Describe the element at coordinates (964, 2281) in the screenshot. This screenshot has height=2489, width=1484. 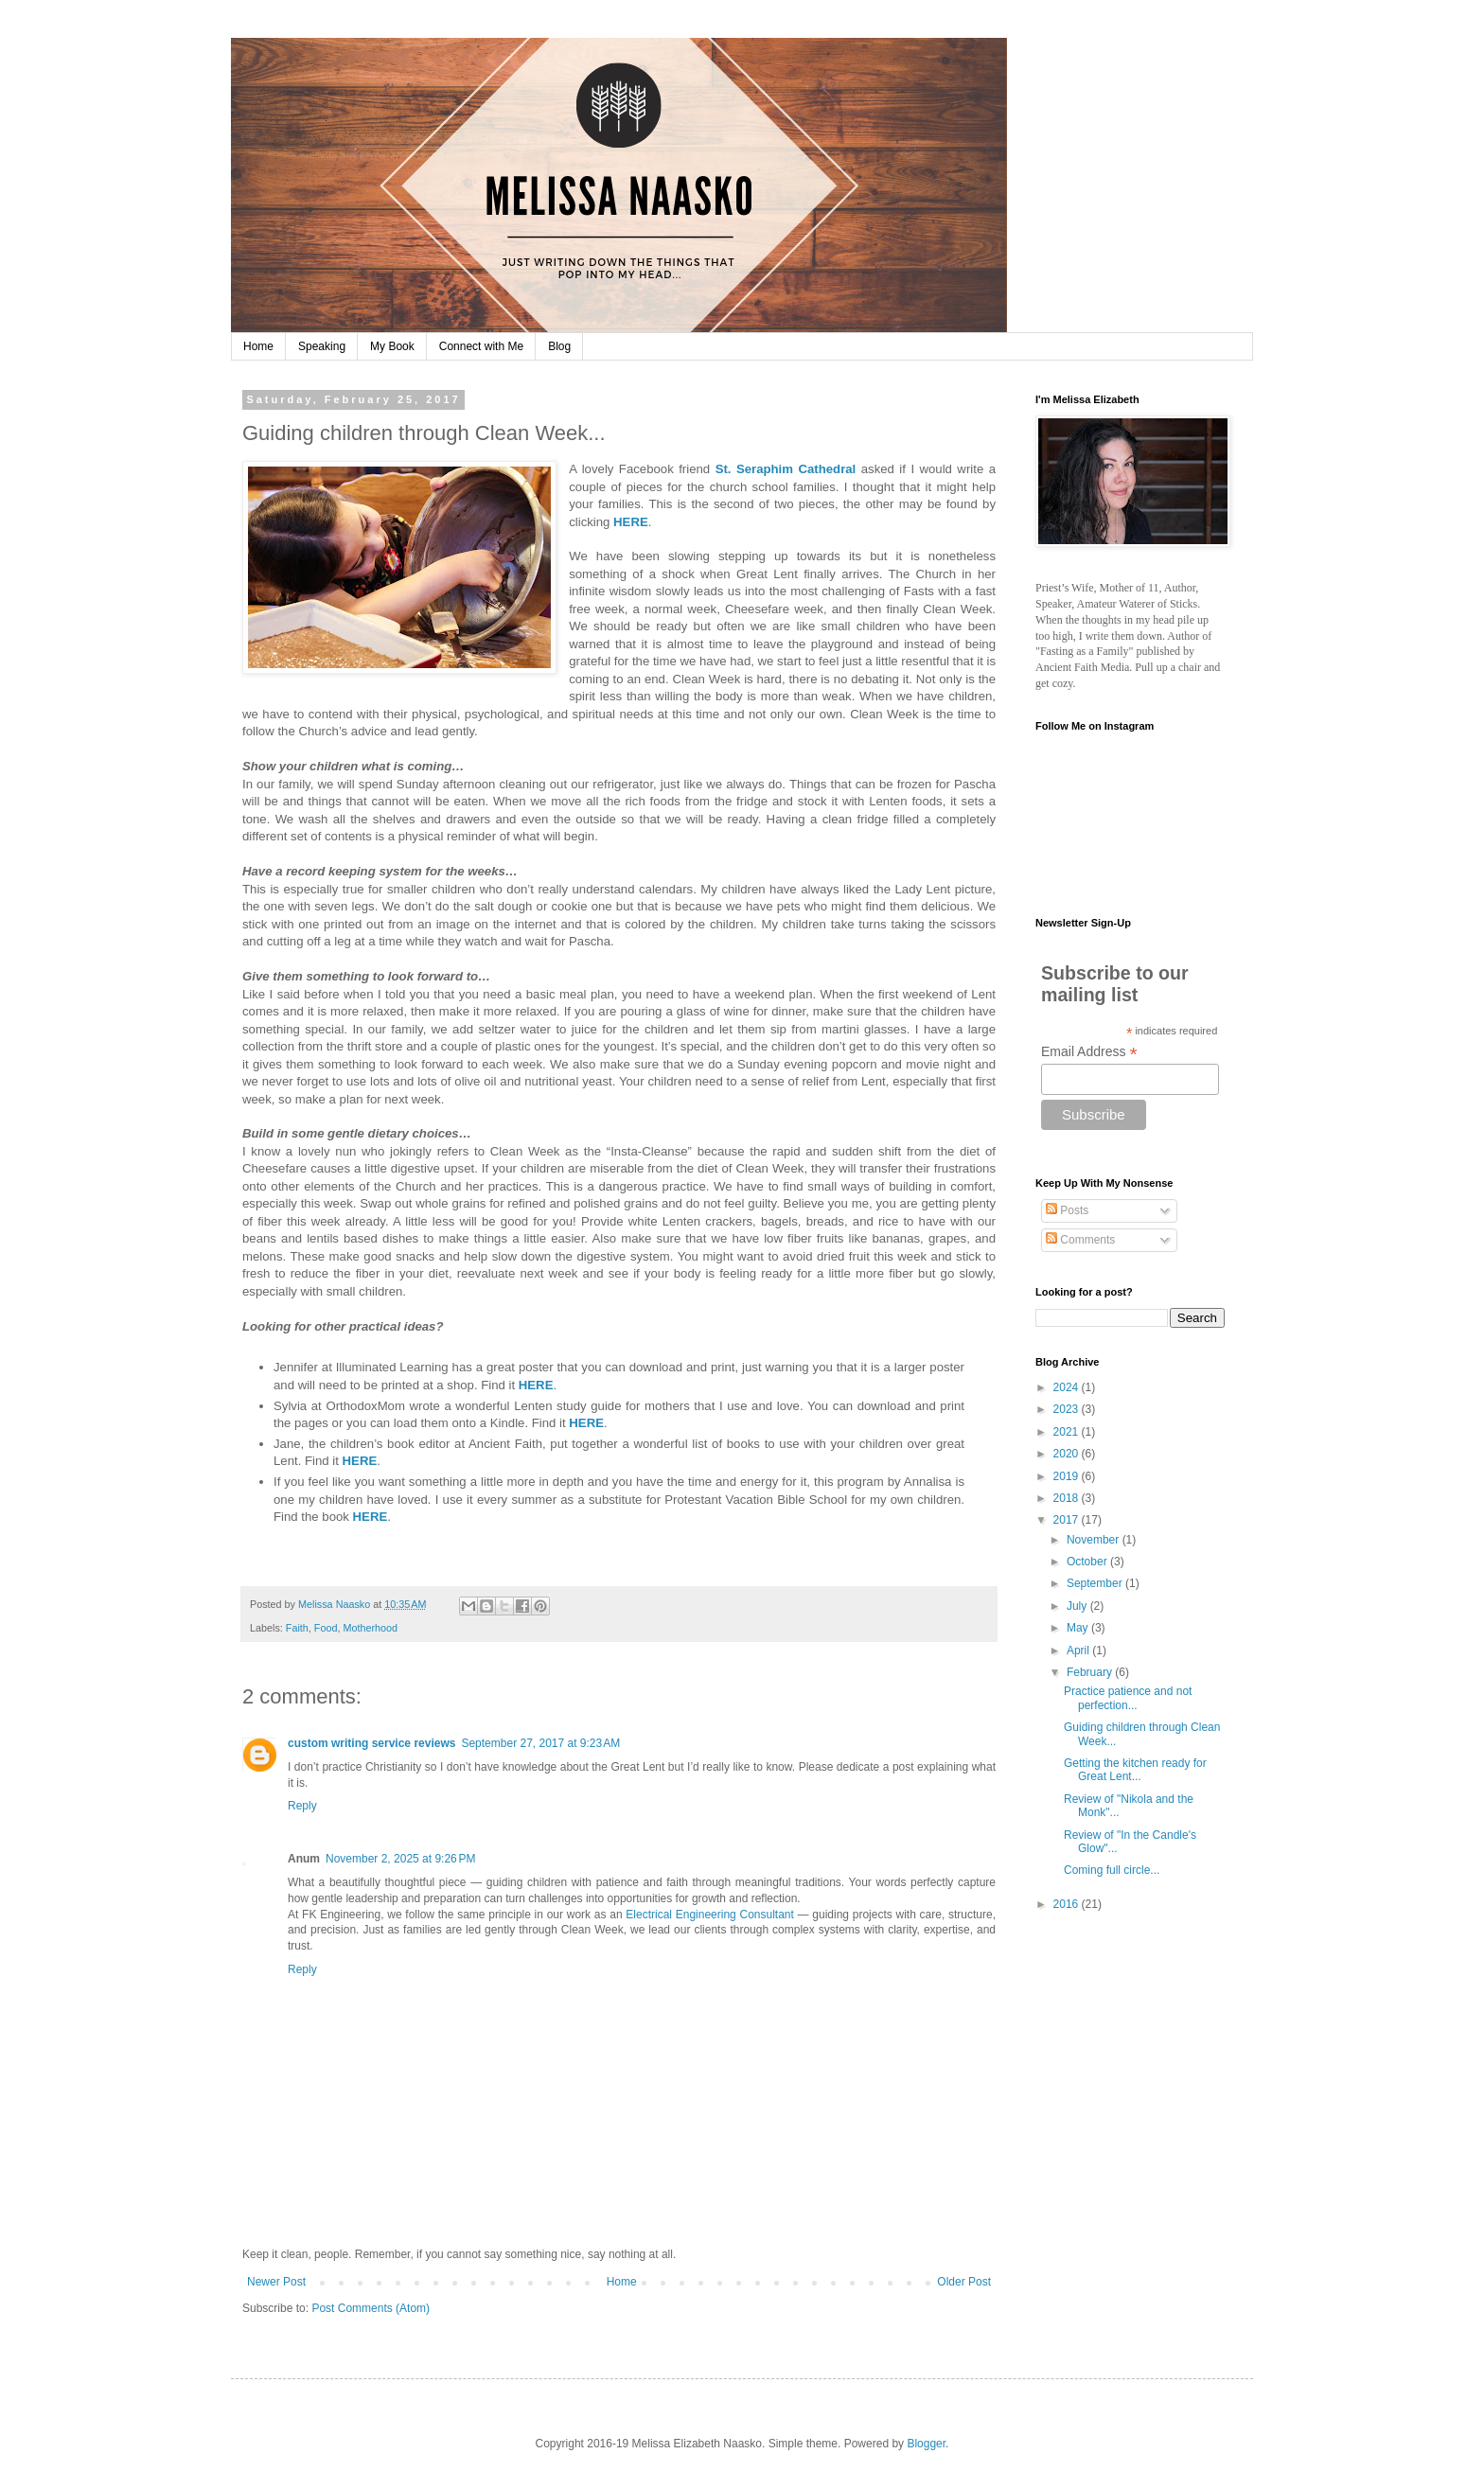
I see `Older Post` at that location.